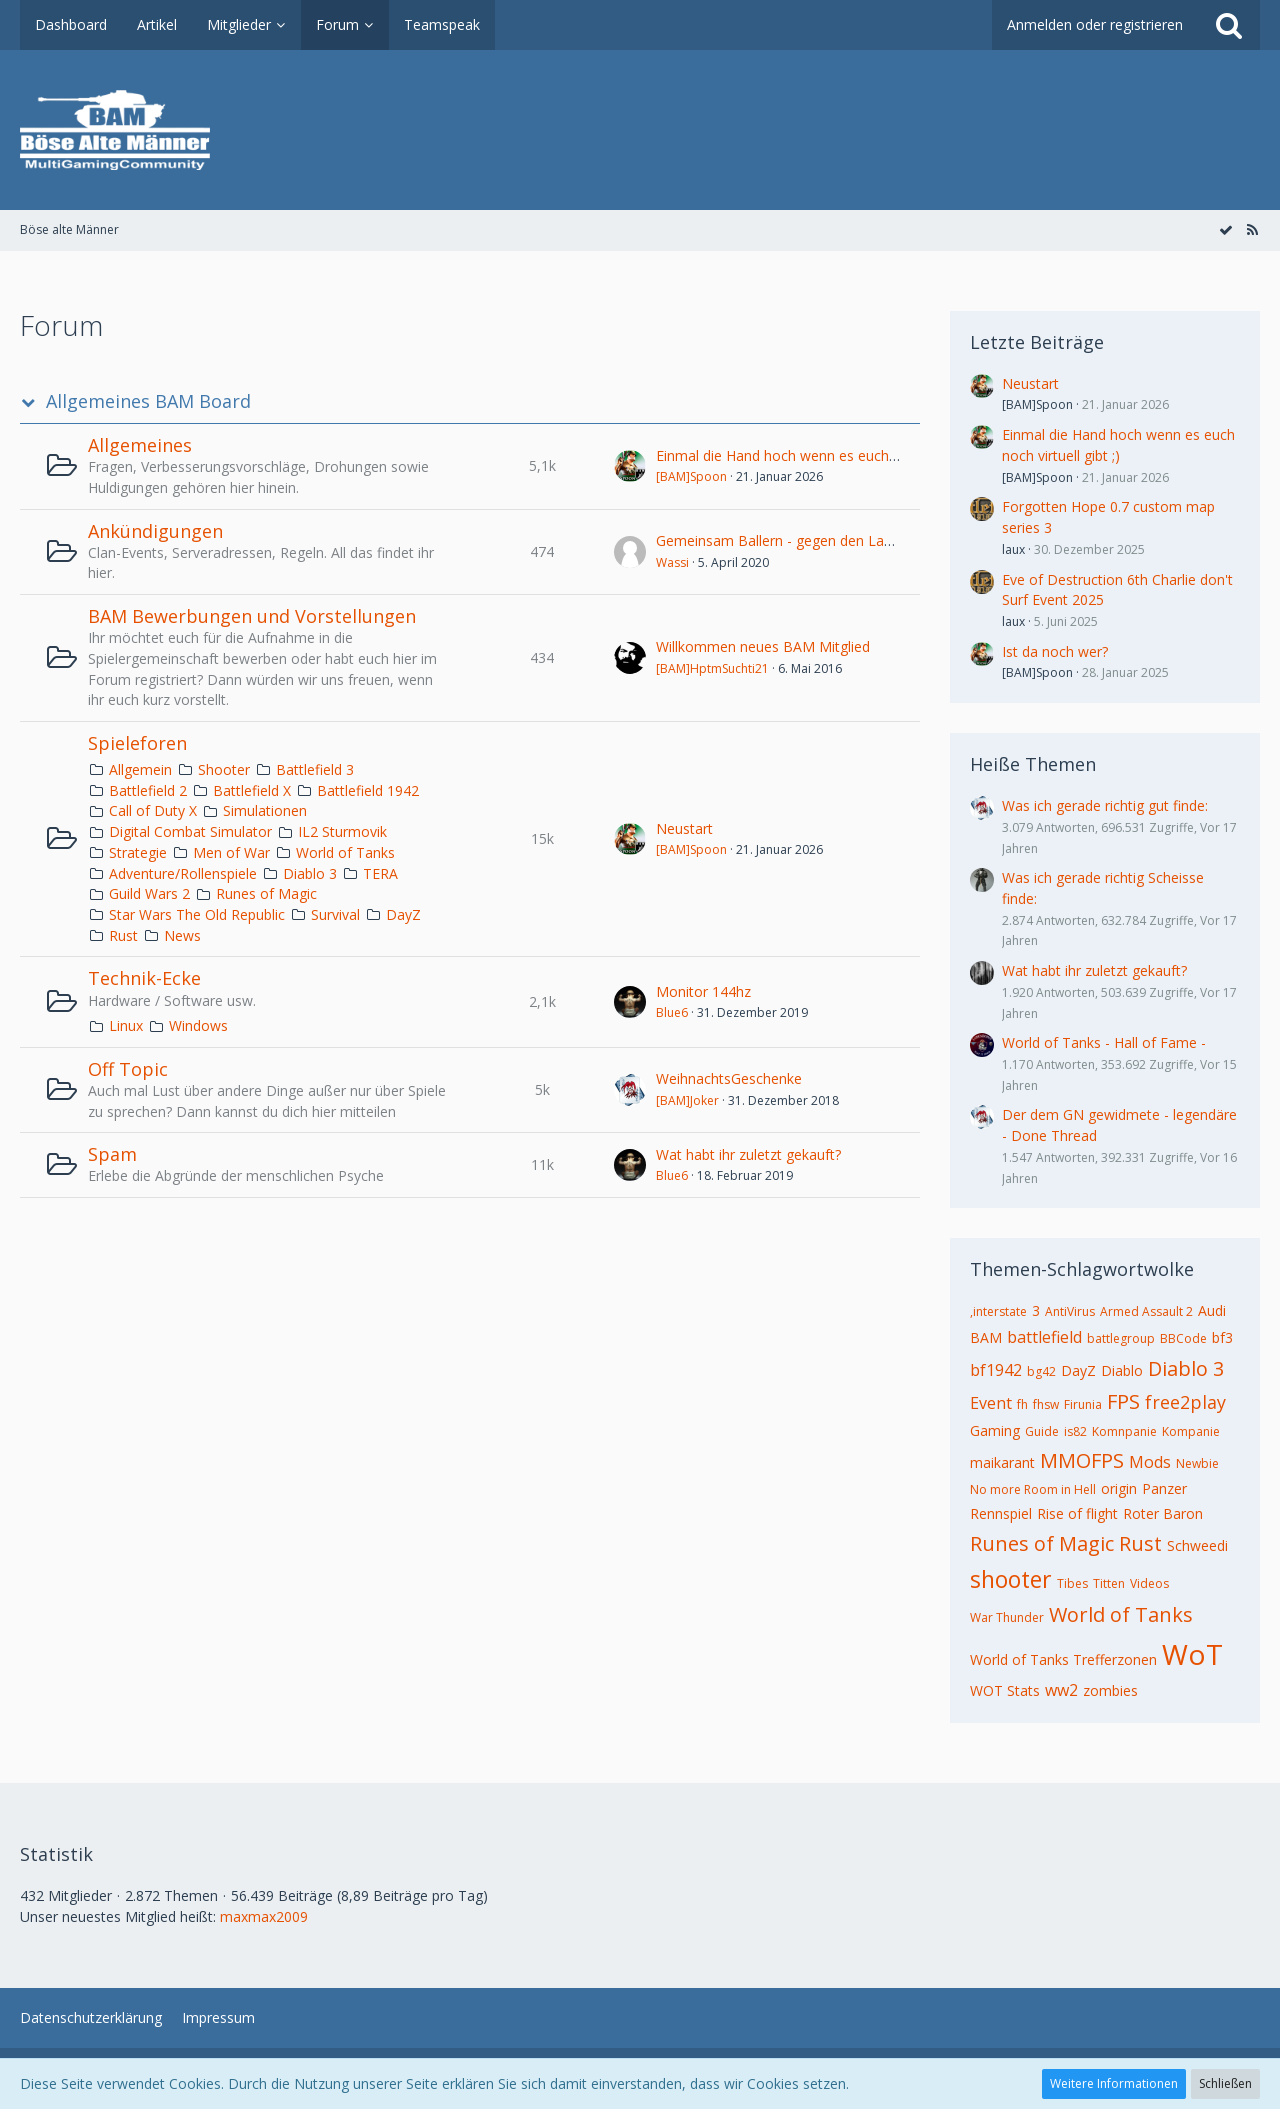 This screenshot has width=1280, height=2109. What do you see at coordinates (315, 769) in the screenshot?
I see `Battlefield 3` at bounding box center [315, 769].